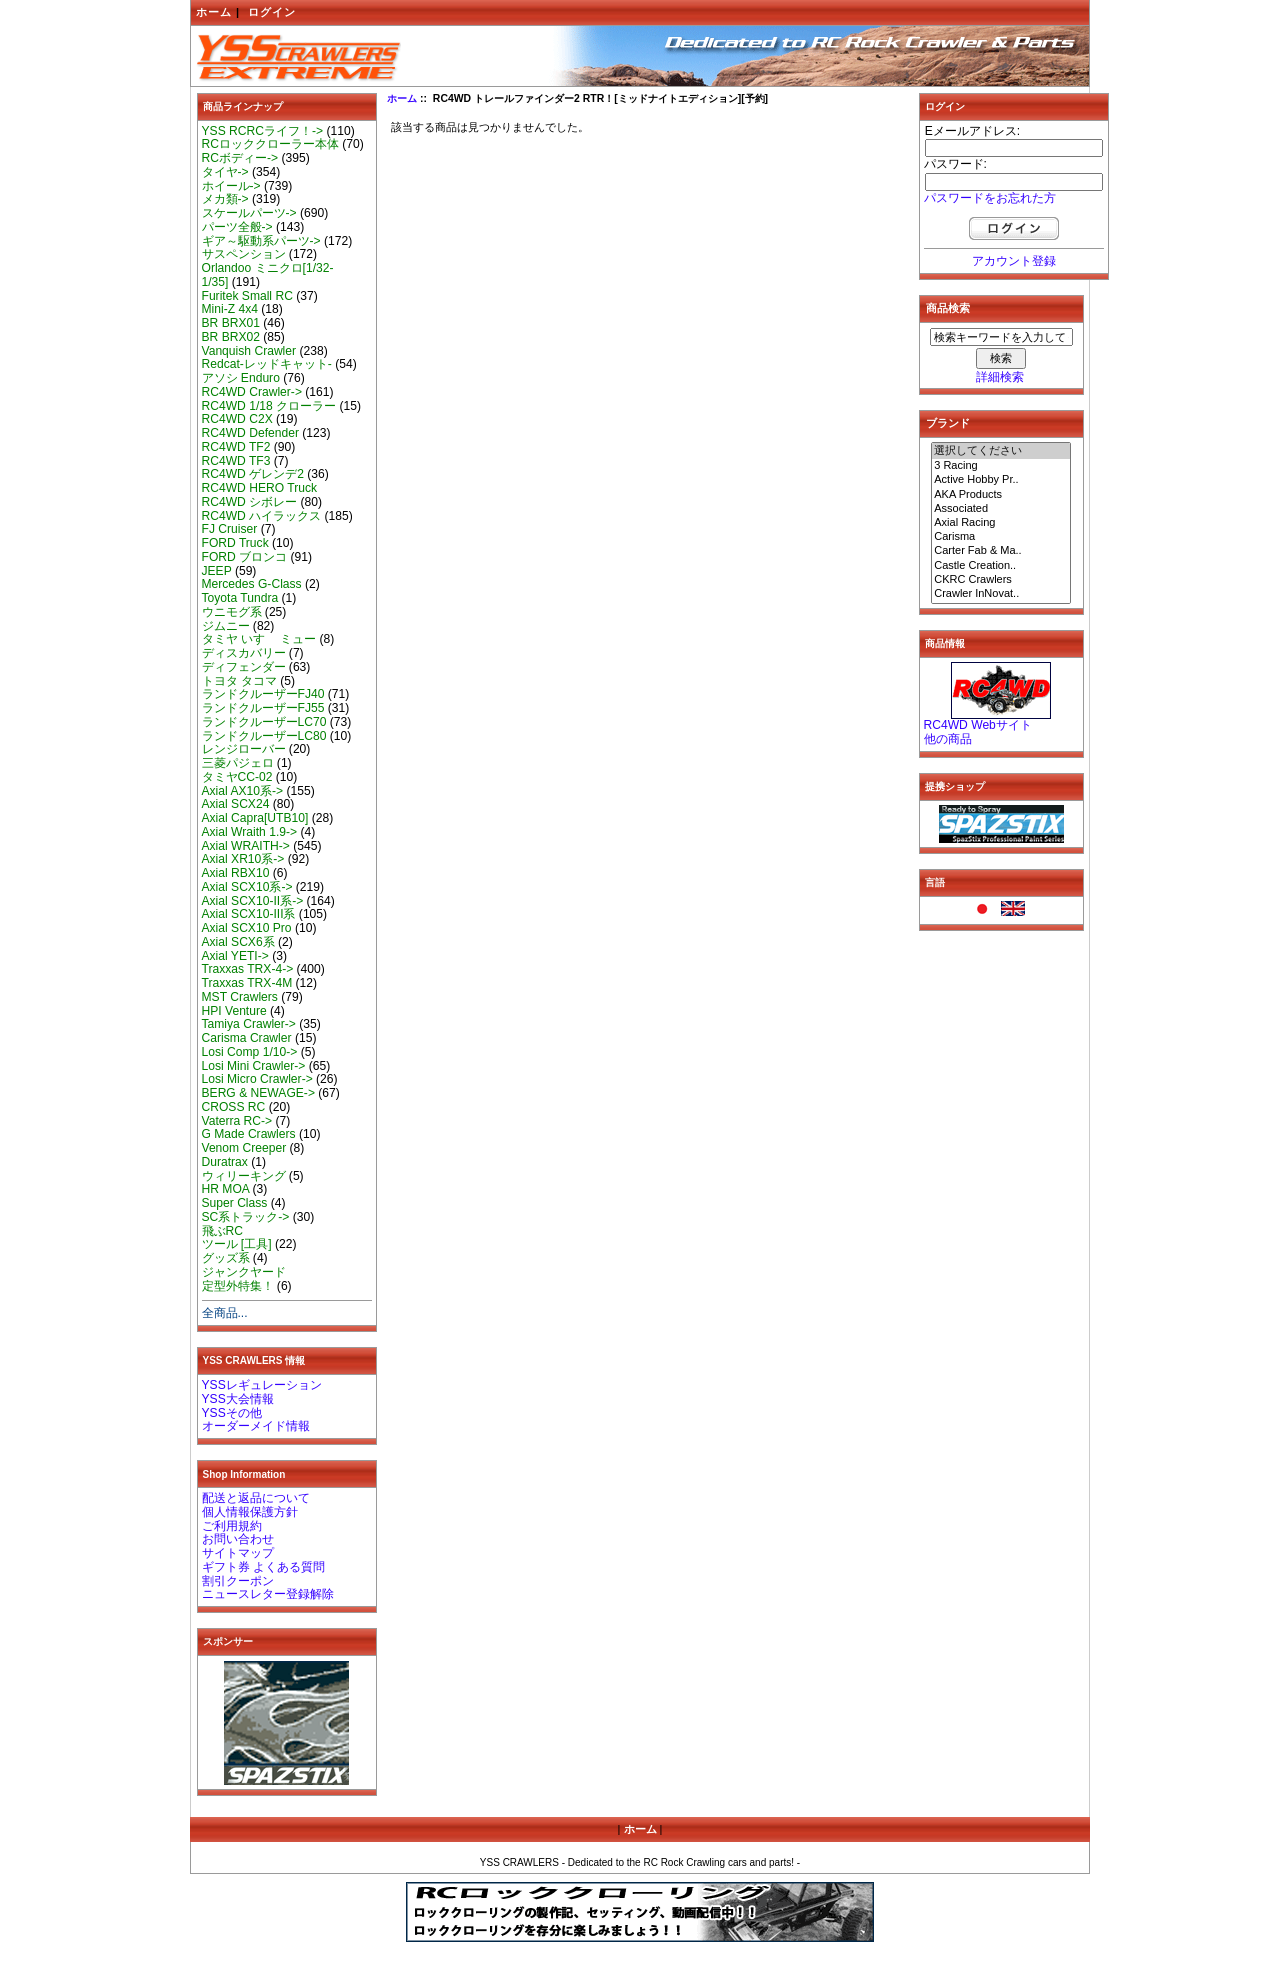  What do you see at coordinates (252, 584) in the screenshot?
I see `Mercedes G-Class` at bounding box center [252, 584].